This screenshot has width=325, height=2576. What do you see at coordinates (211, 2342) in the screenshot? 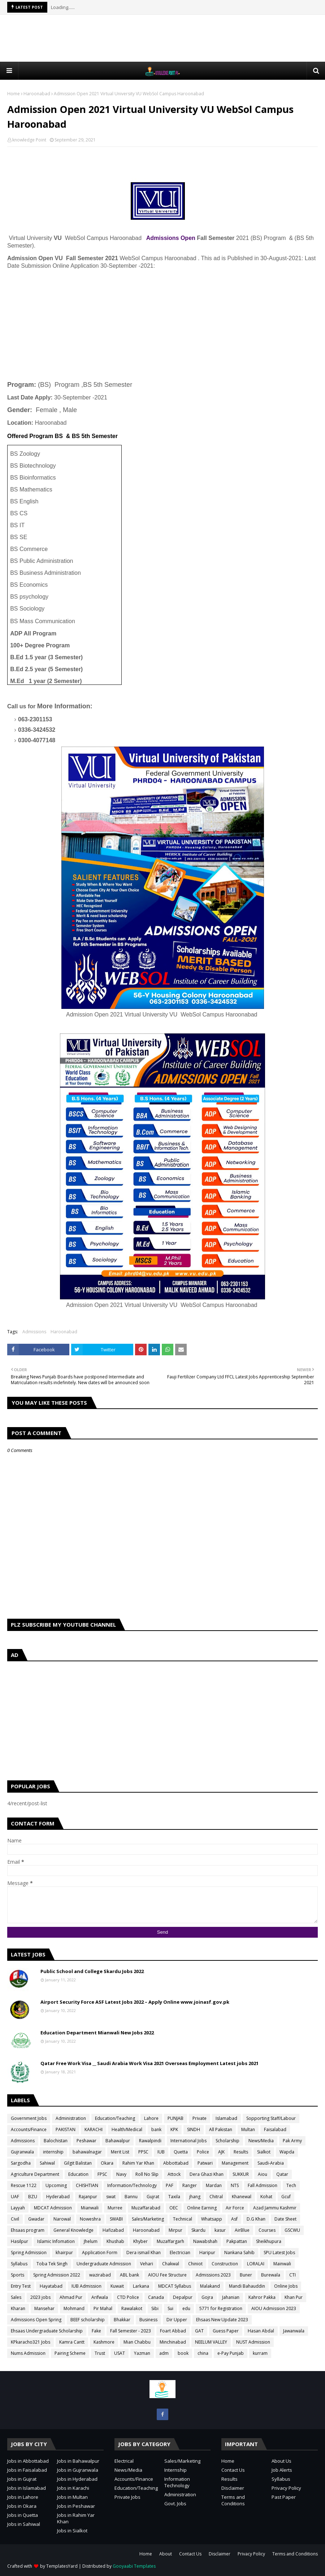
I see `NEELUM VALLEY` at bounding box center [211, 2342].